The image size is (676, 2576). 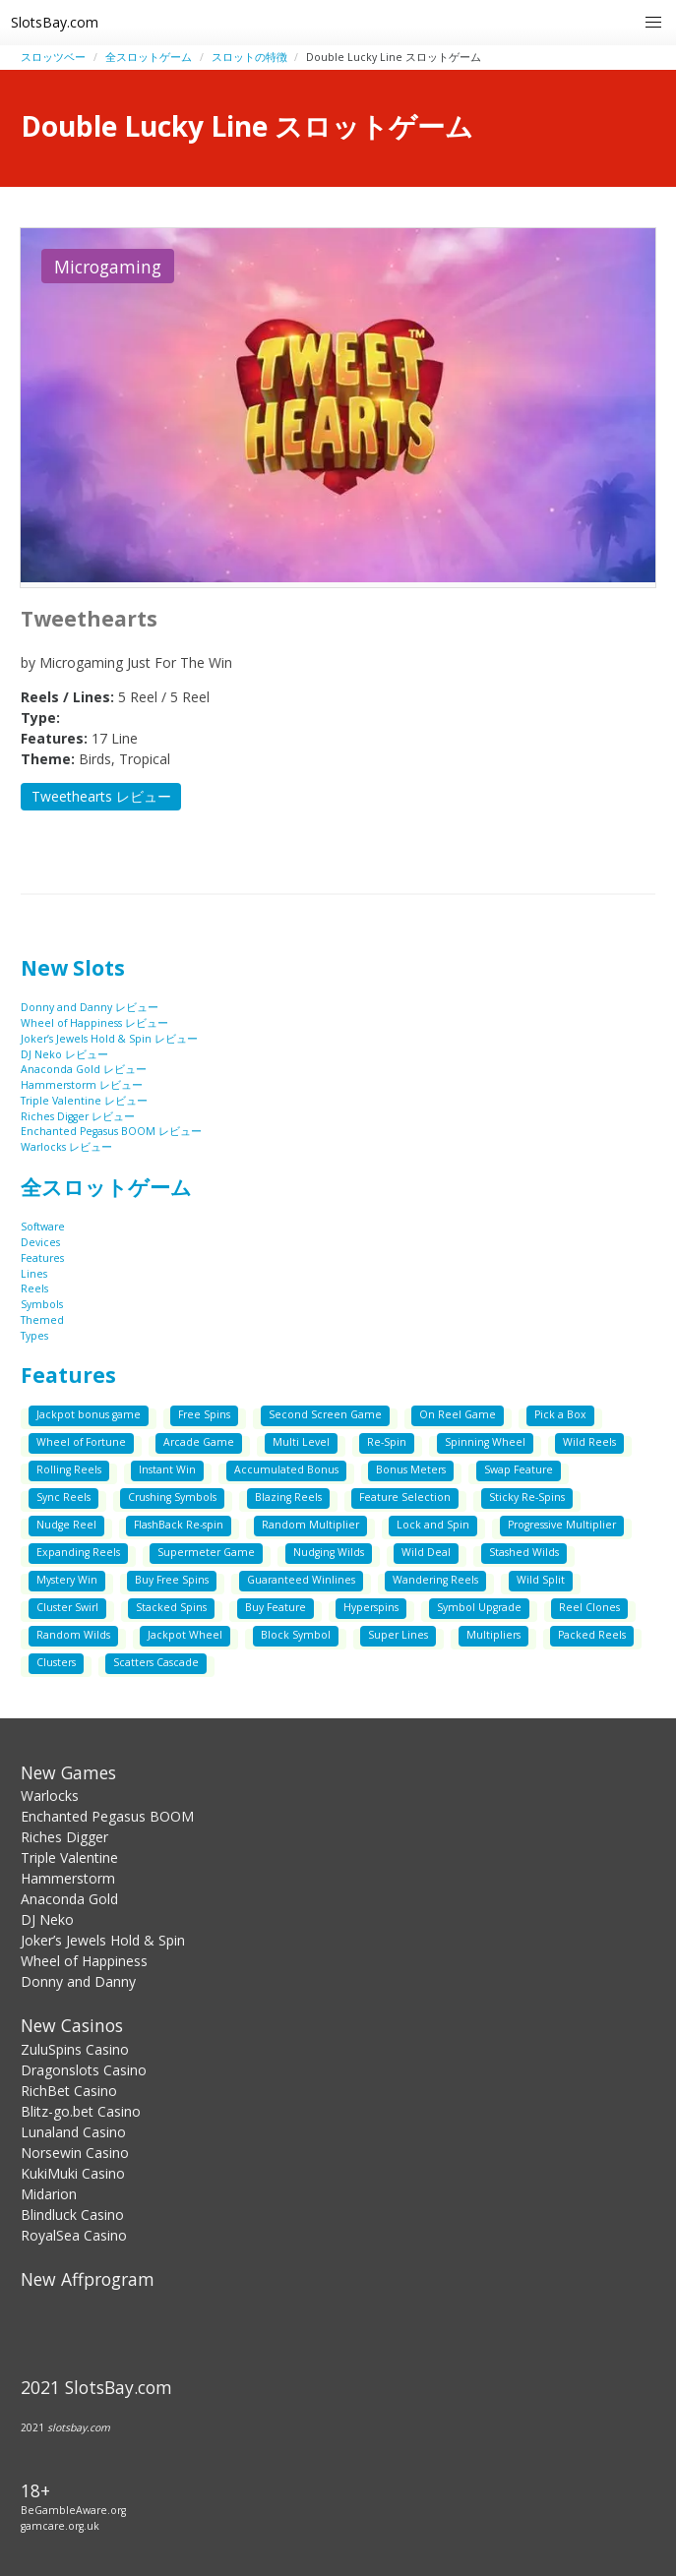 I want to click on Supermeter Game, so click(x=206, y=1552).